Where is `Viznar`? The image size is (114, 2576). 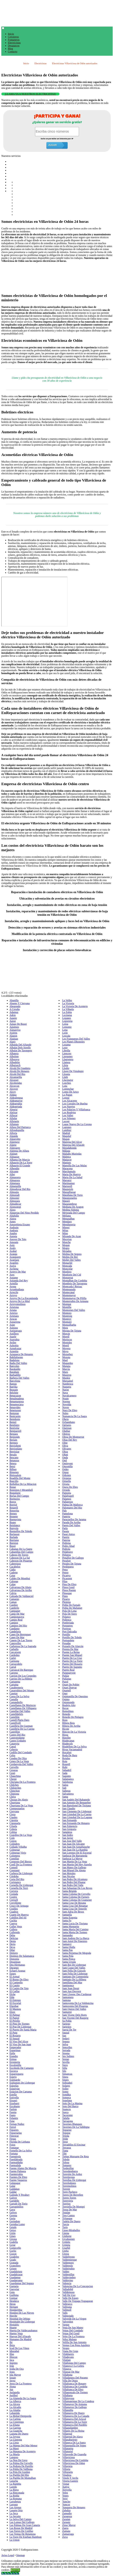
Viznar is located at coordinates (65, 2483).